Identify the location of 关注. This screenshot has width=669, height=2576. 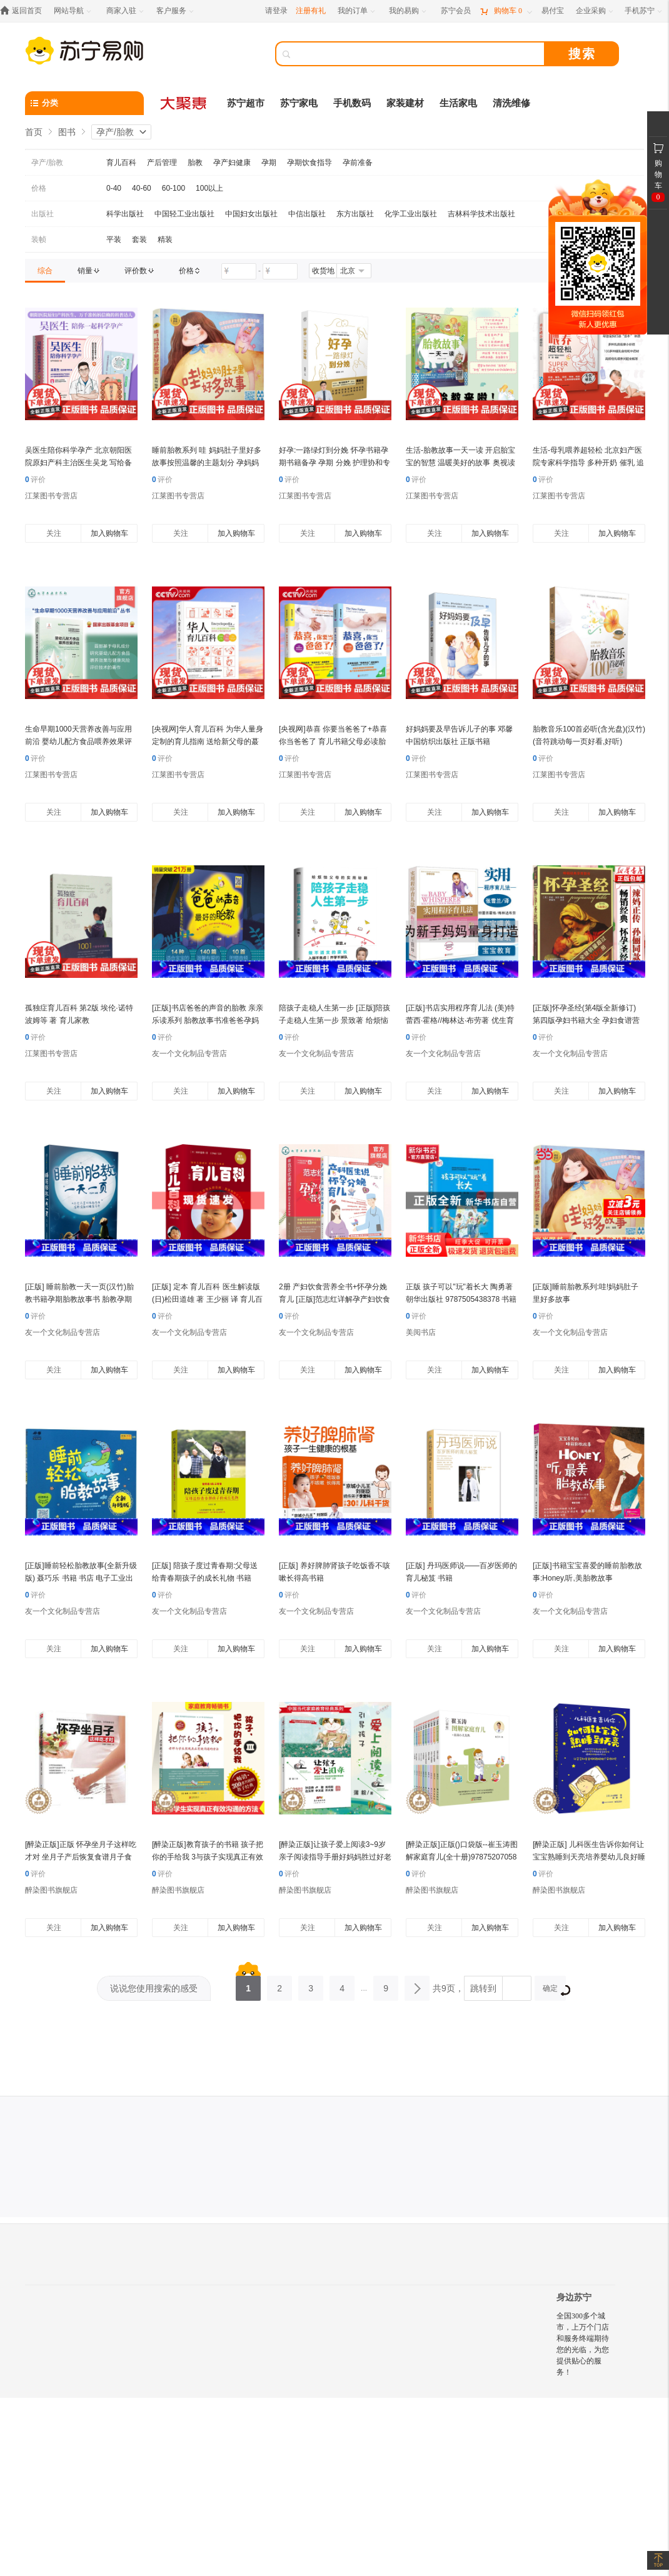
(53, 533).